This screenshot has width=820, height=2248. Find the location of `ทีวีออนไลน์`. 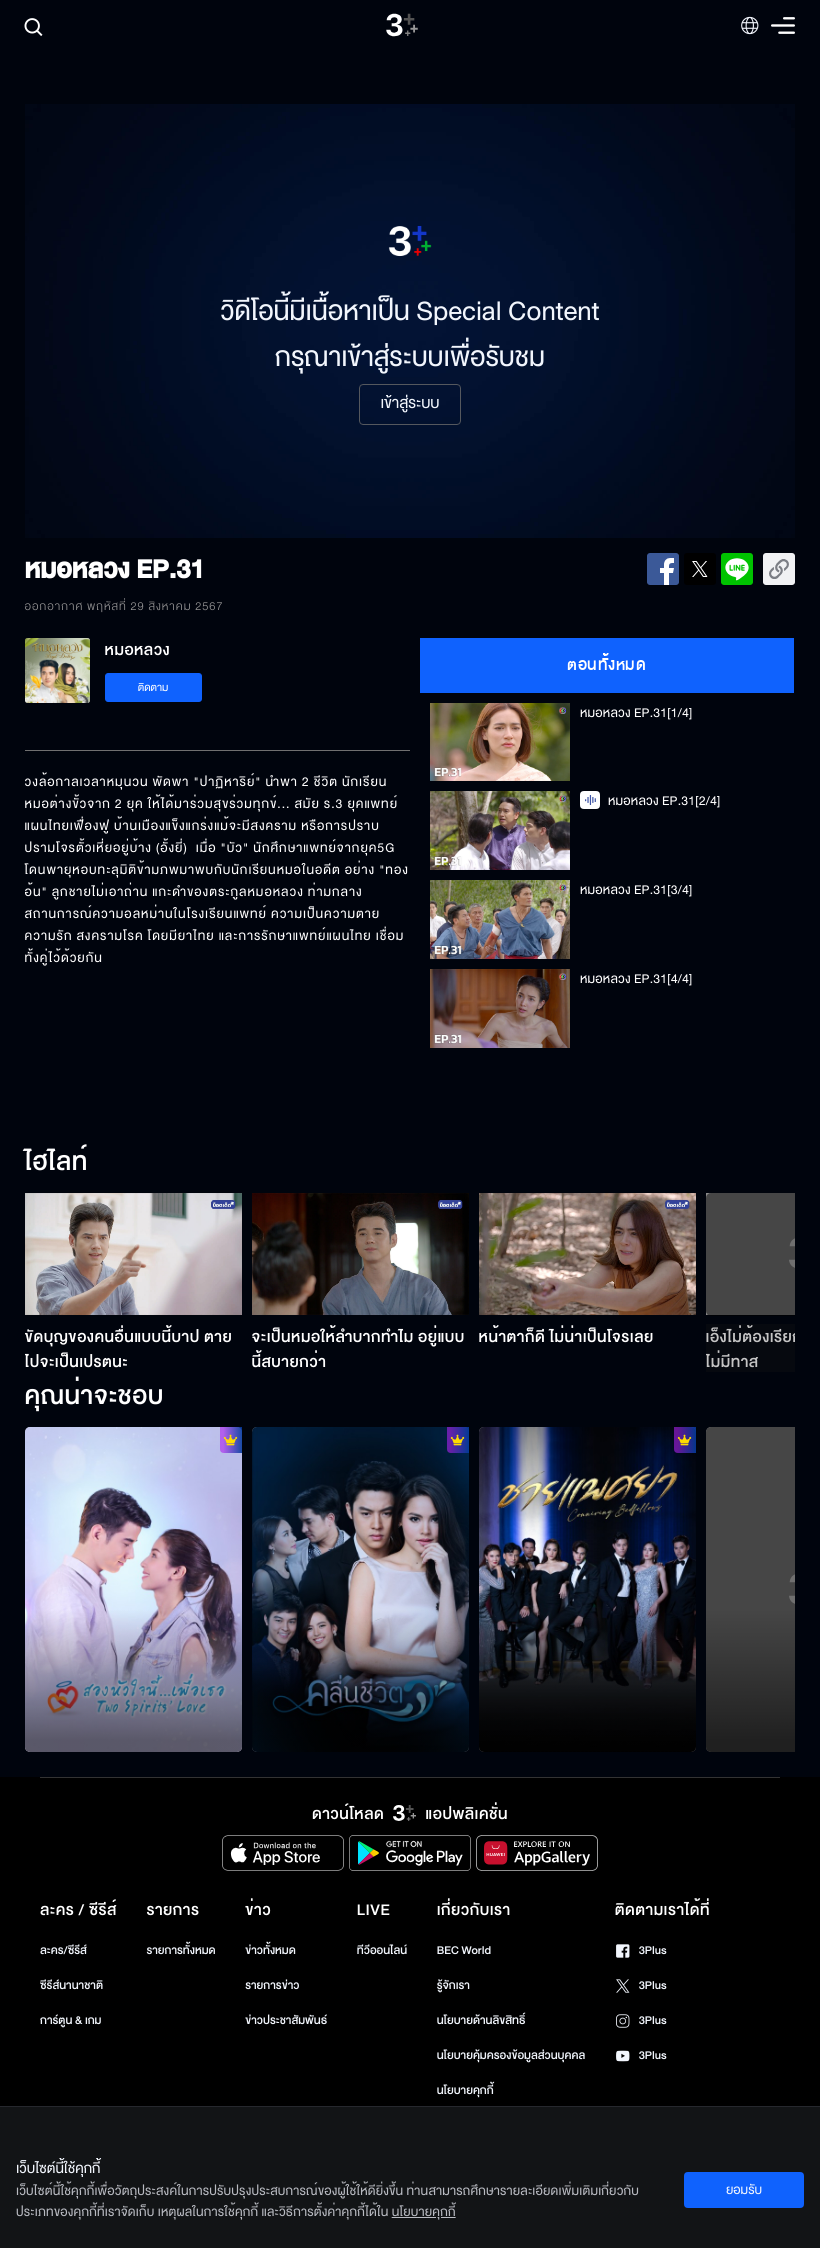

ทีวีออนไลน์ is located at coordinates (382, 1950).